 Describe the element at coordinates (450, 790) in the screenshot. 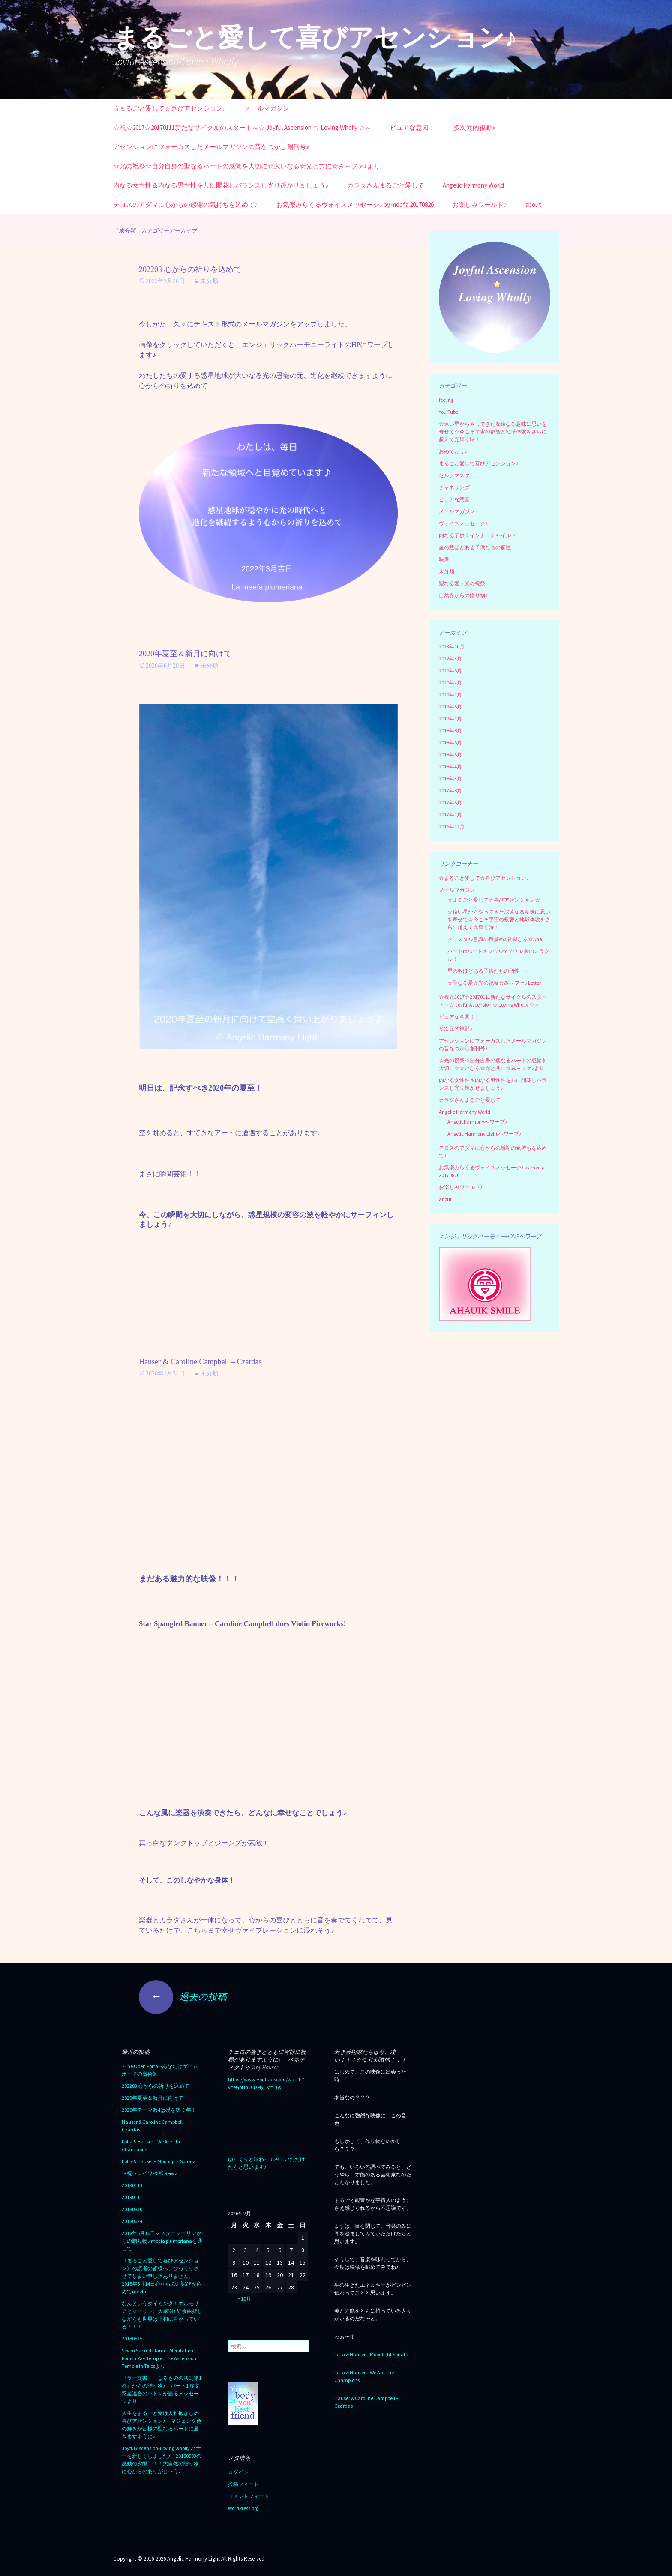

I see `2017年8月` at that location.